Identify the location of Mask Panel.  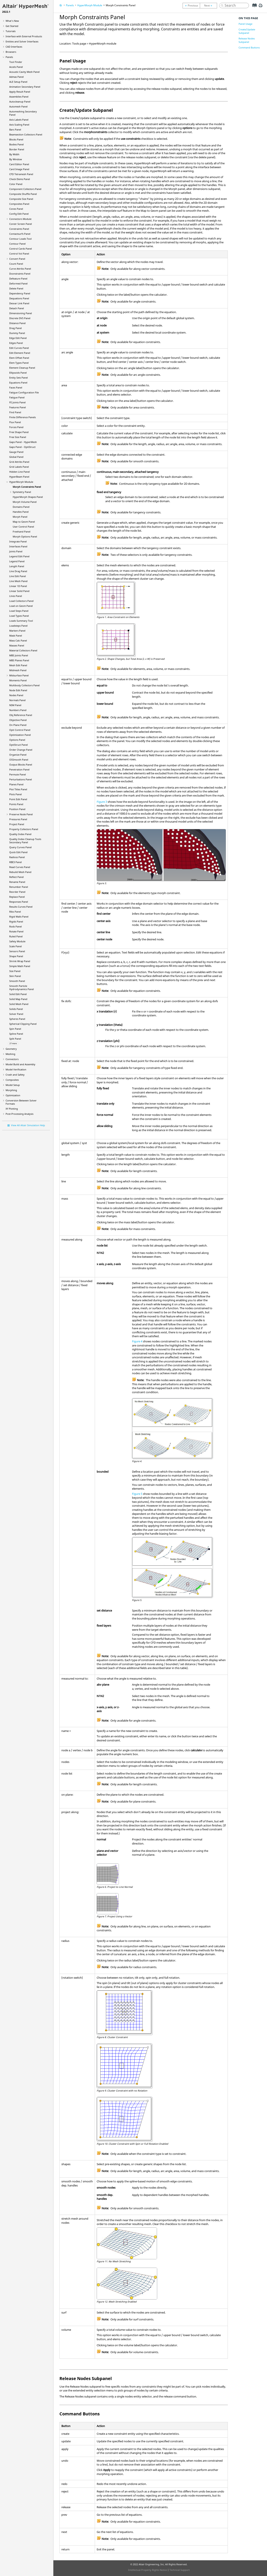
(15, 635).